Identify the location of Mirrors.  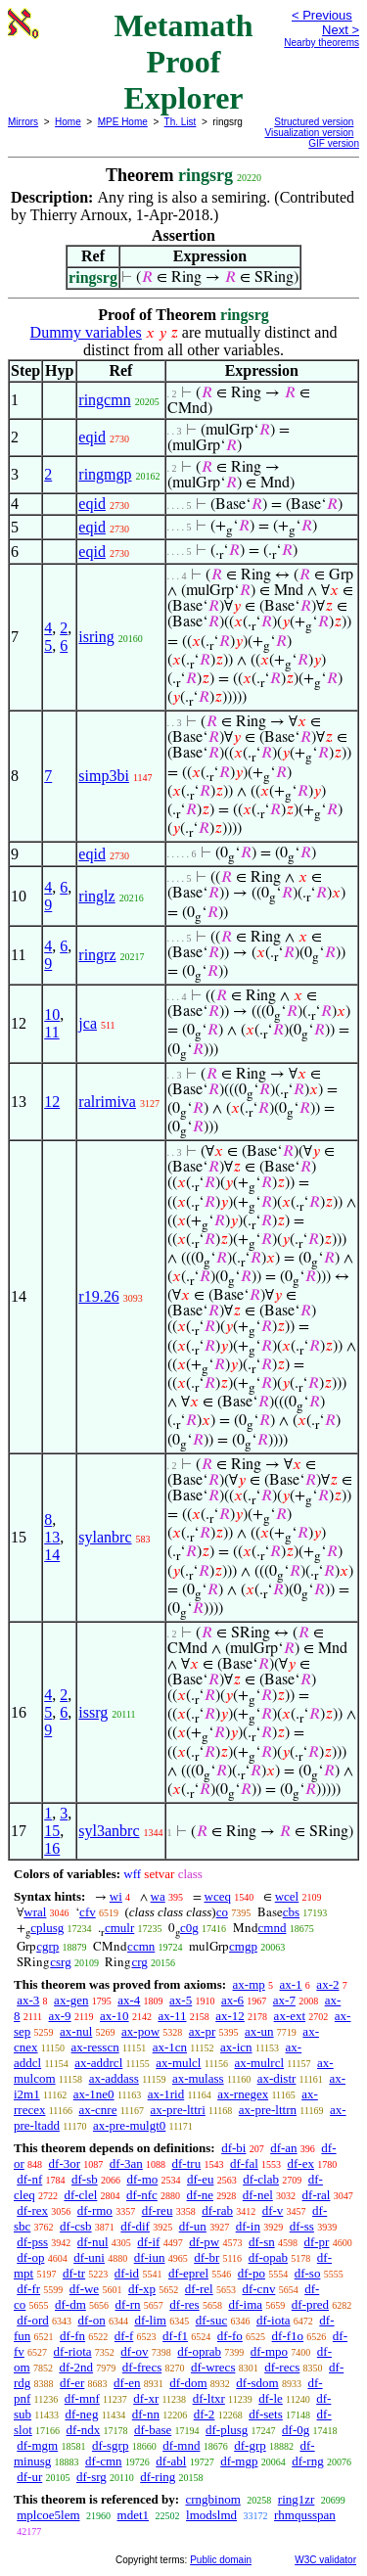
(23, 121).